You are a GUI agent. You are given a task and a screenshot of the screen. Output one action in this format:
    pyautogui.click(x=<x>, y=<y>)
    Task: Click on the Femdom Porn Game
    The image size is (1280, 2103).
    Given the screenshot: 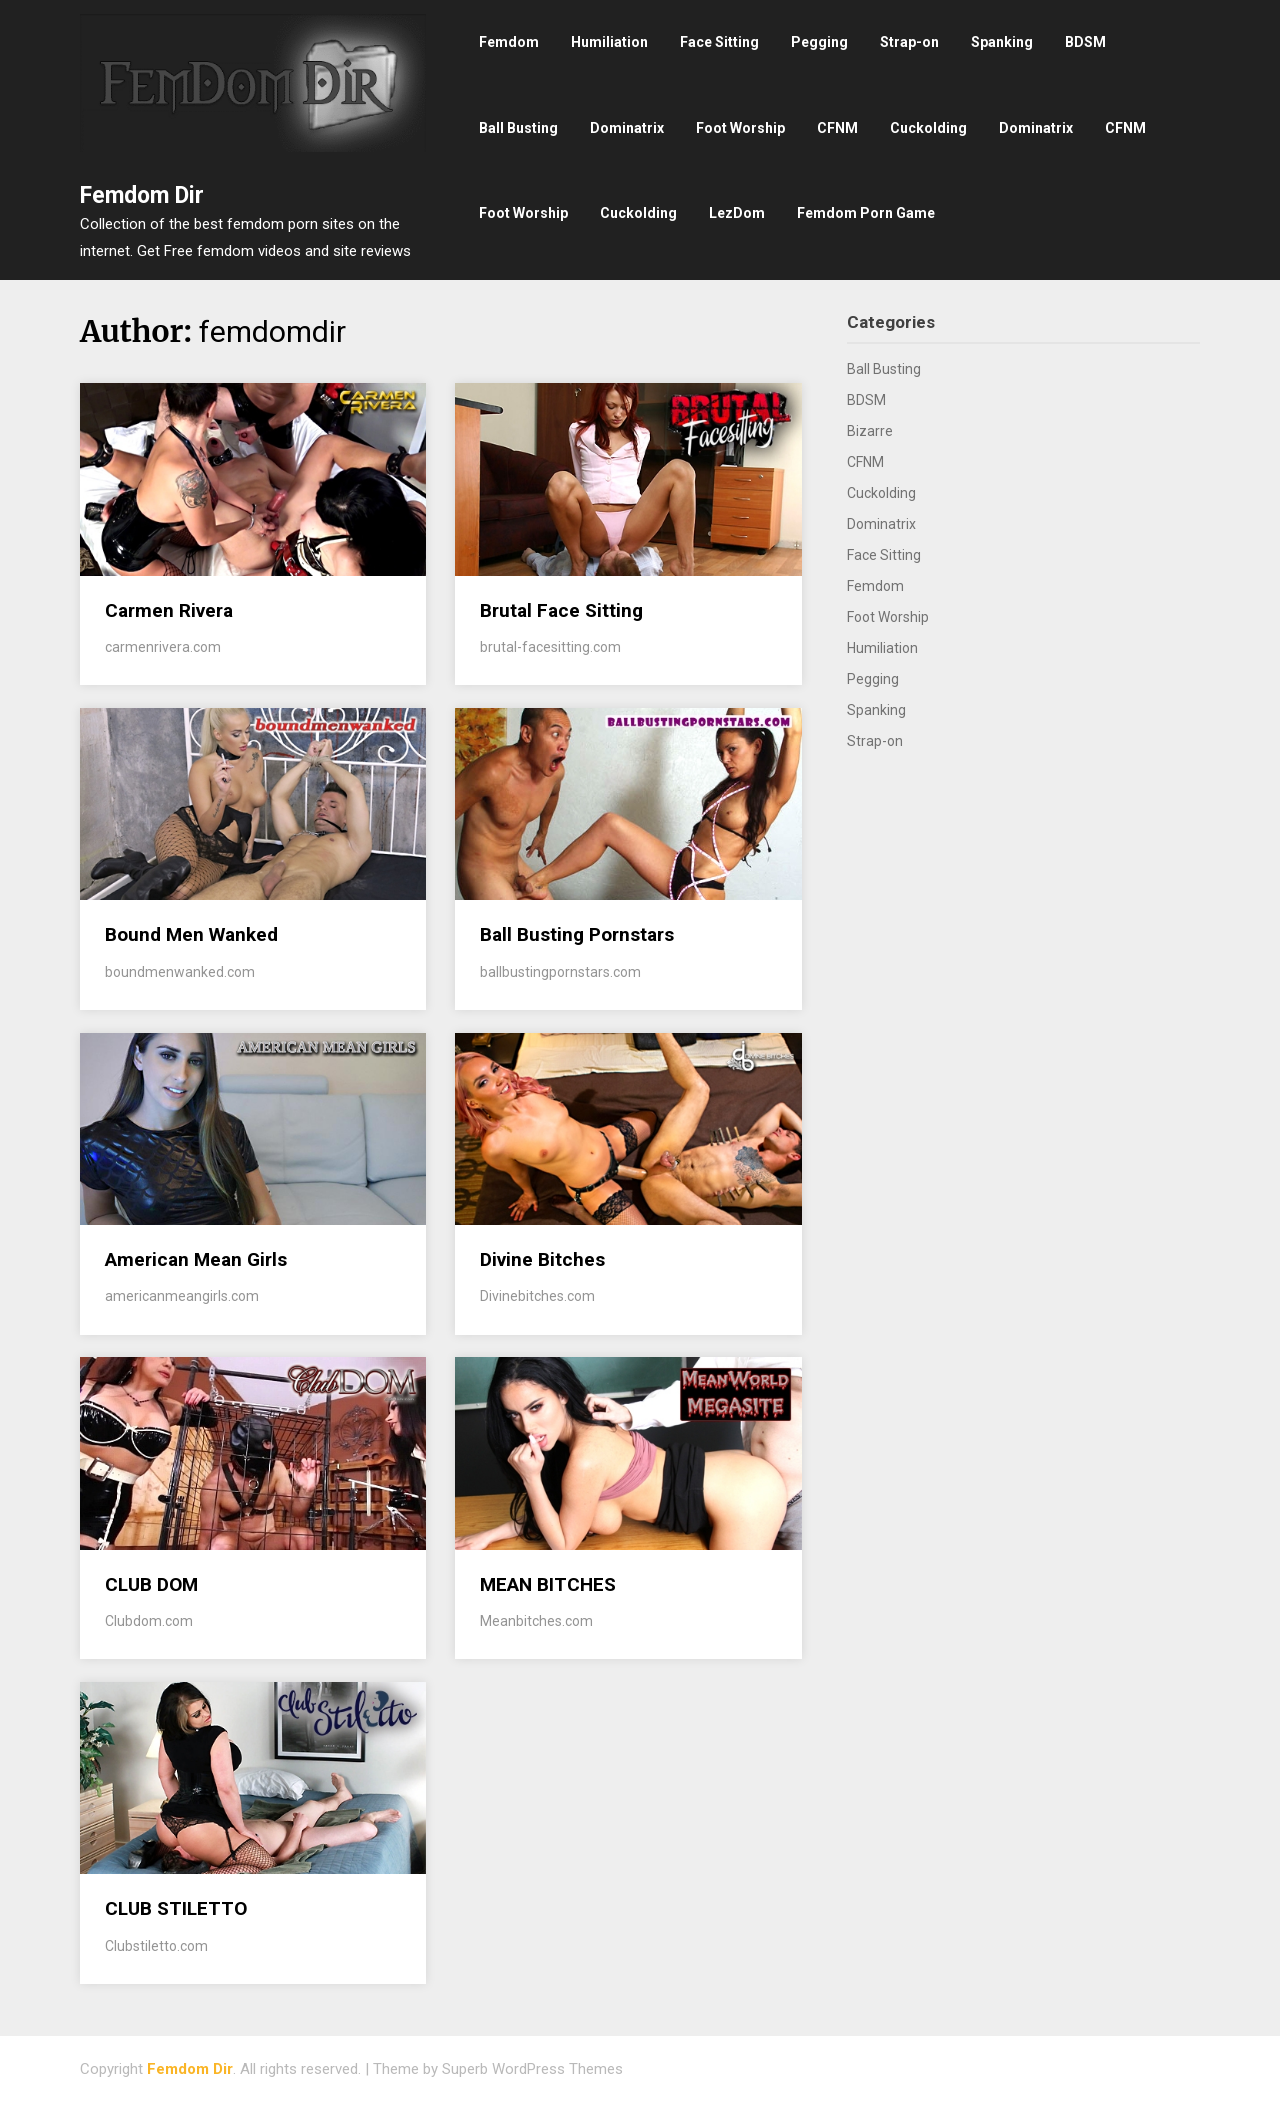 What is the action you would take?
    pyautogui.click(x=866, y=213)
    